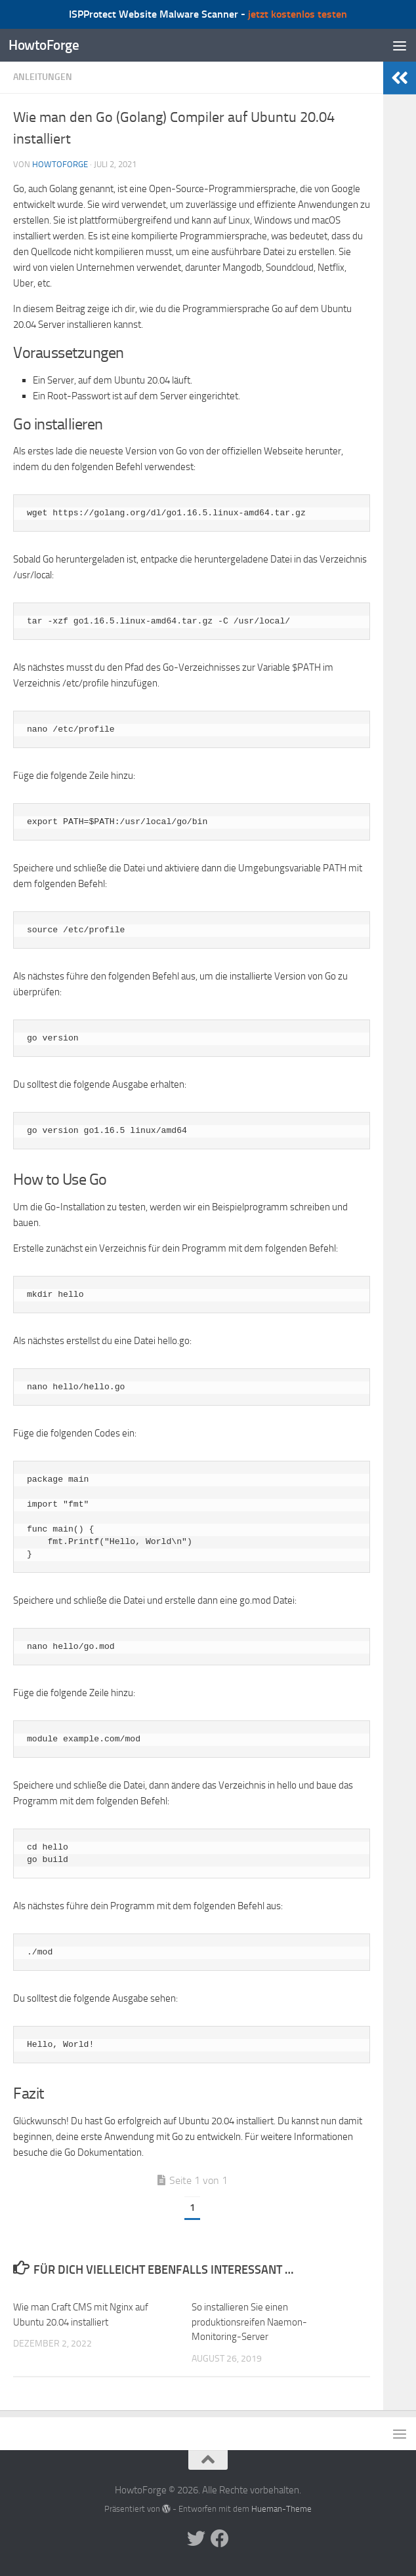  I want to click on [Folge uns auf Twitter], so click(196, 2538).